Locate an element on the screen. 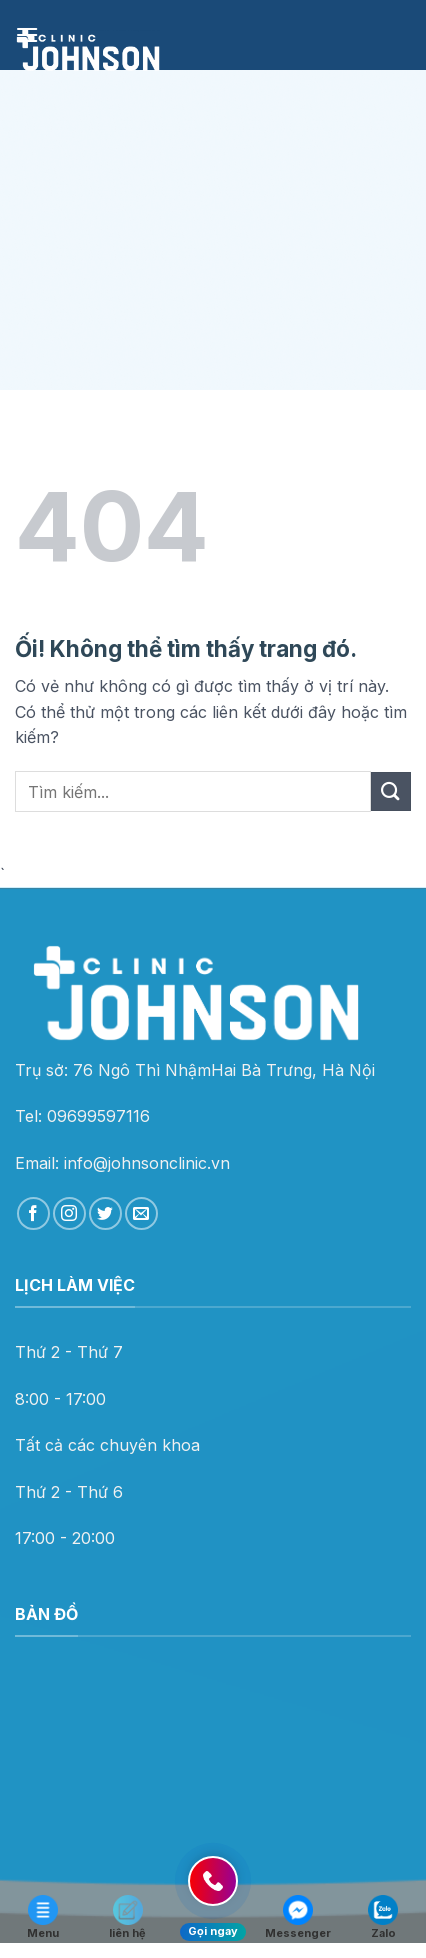 Image resolution: width=426 pixels, height=1958 pixels. [Theo dõi trên Facebook] is located at coordinates (33, 1213).